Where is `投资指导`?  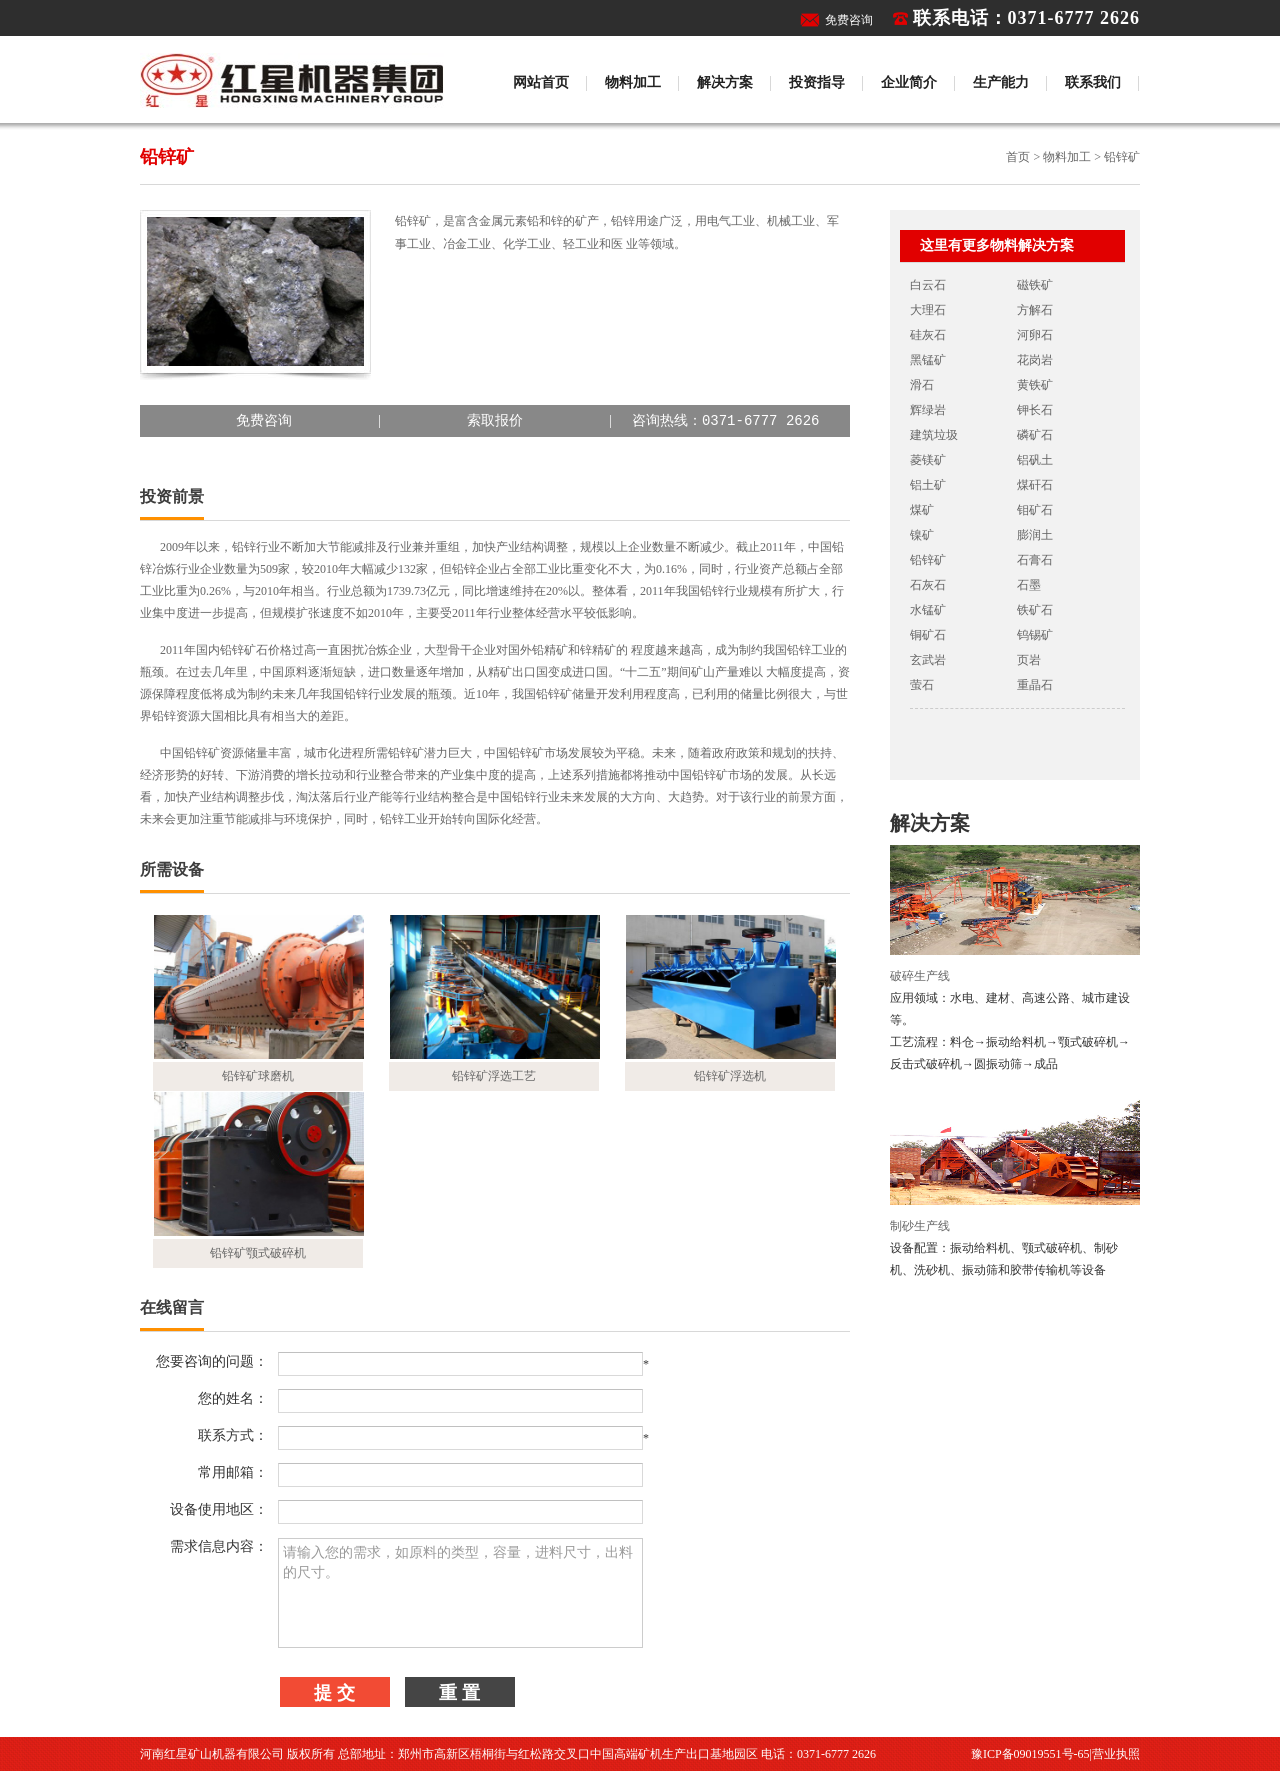
投资指导 is located at coordinates (817, 82).